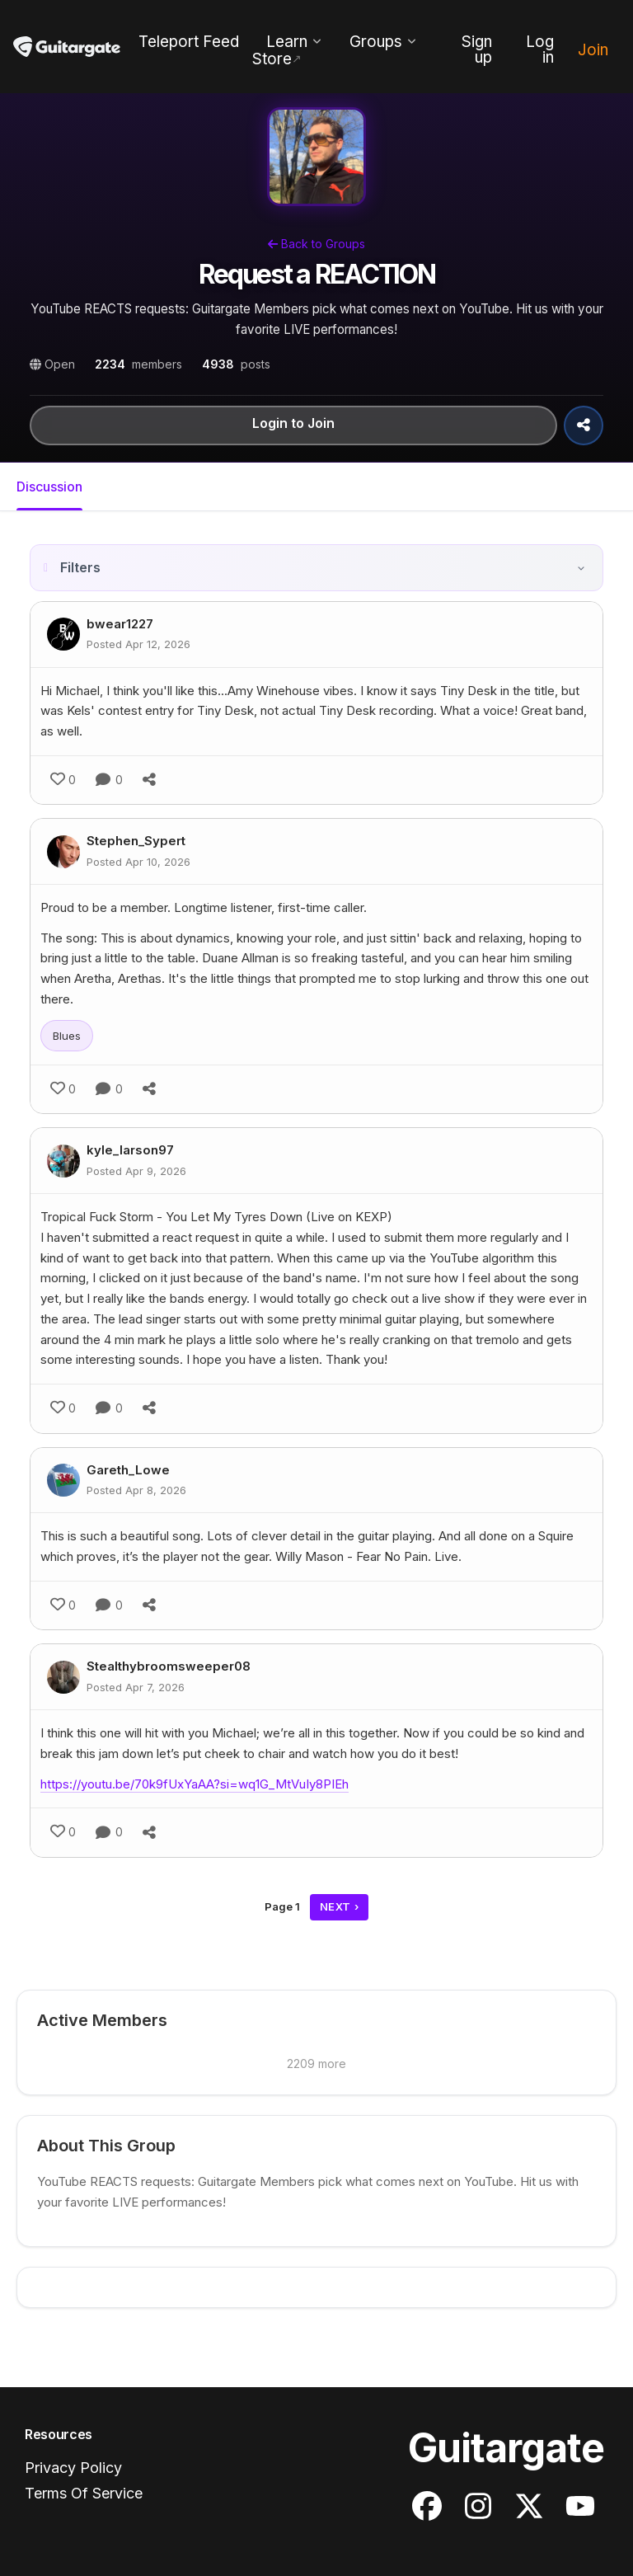 Image resolution: width=633 pixels, height=2576 pixels. What do you see at coordinates (375, 41) in the screenshot?
I see `Groups [menuitem]` at bounding box center [375, 41].